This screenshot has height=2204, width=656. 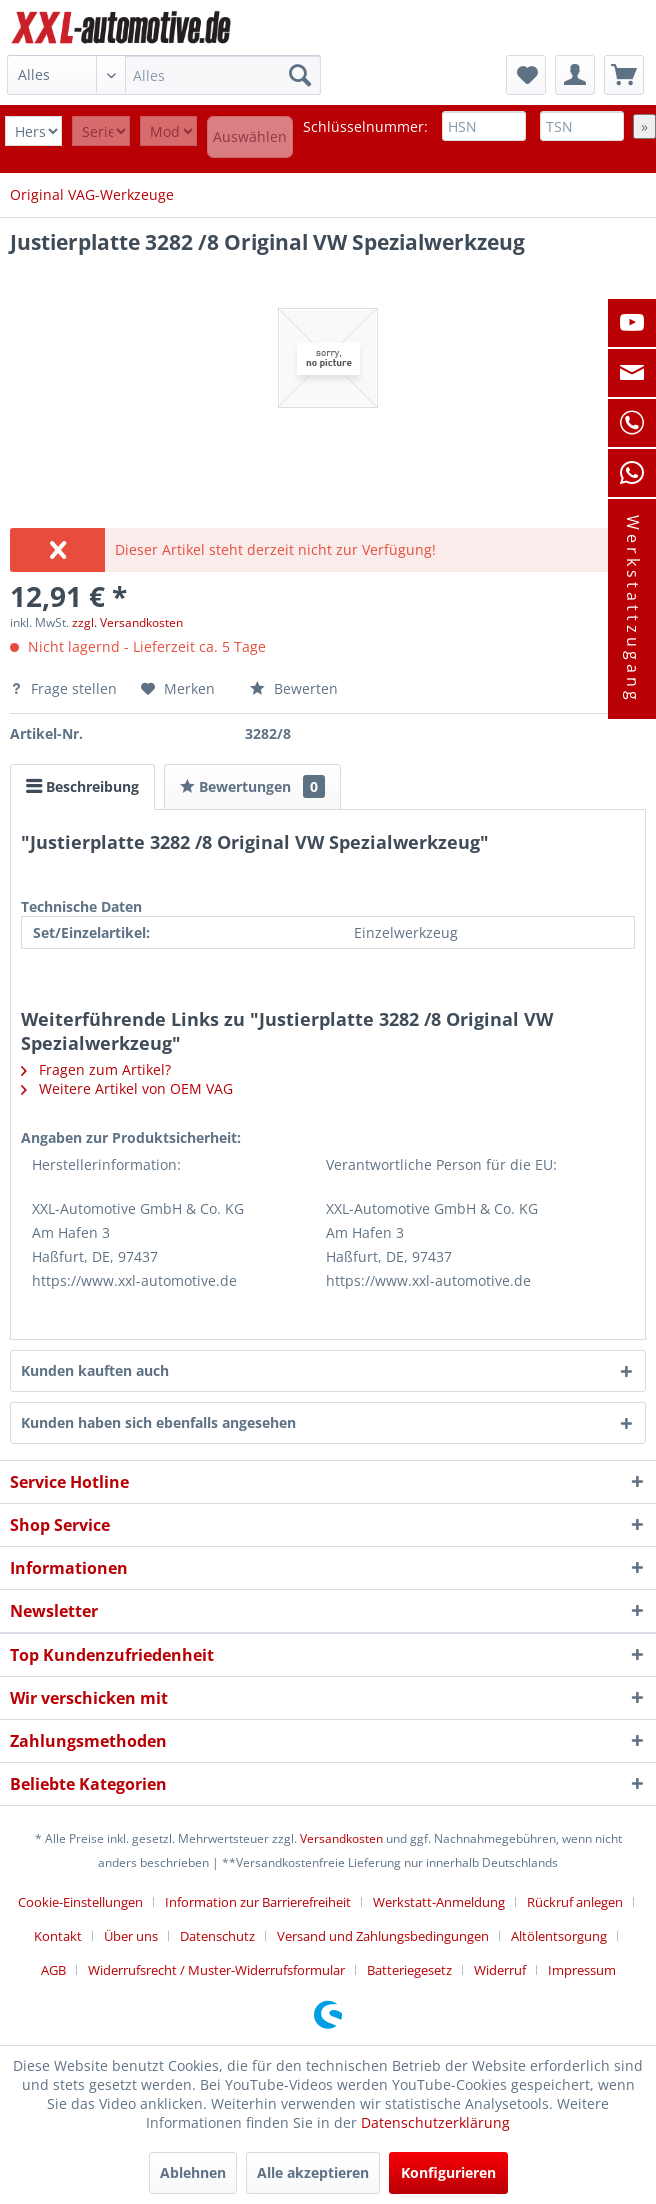 What do you see at coordinates (164, 75) in the screenshot?
I see `[menuitem]` at bounding box center [164, 75].